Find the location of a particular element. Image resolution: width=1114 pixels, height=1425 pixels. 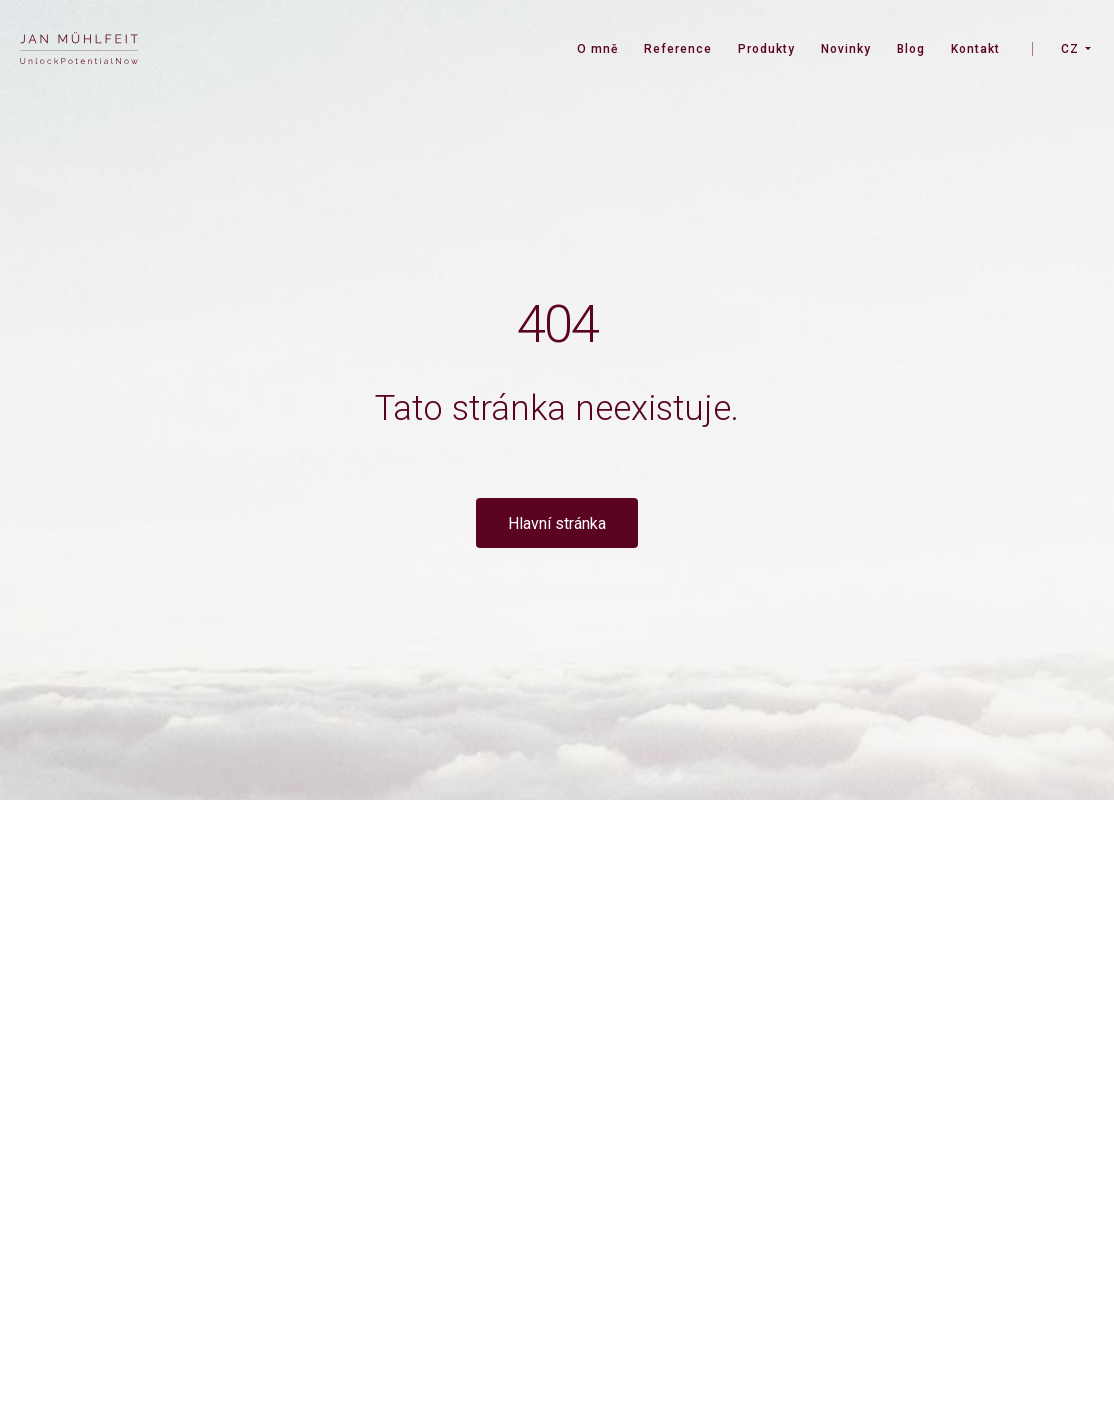

Hlavní stránka is located at coordinates (557, 523).